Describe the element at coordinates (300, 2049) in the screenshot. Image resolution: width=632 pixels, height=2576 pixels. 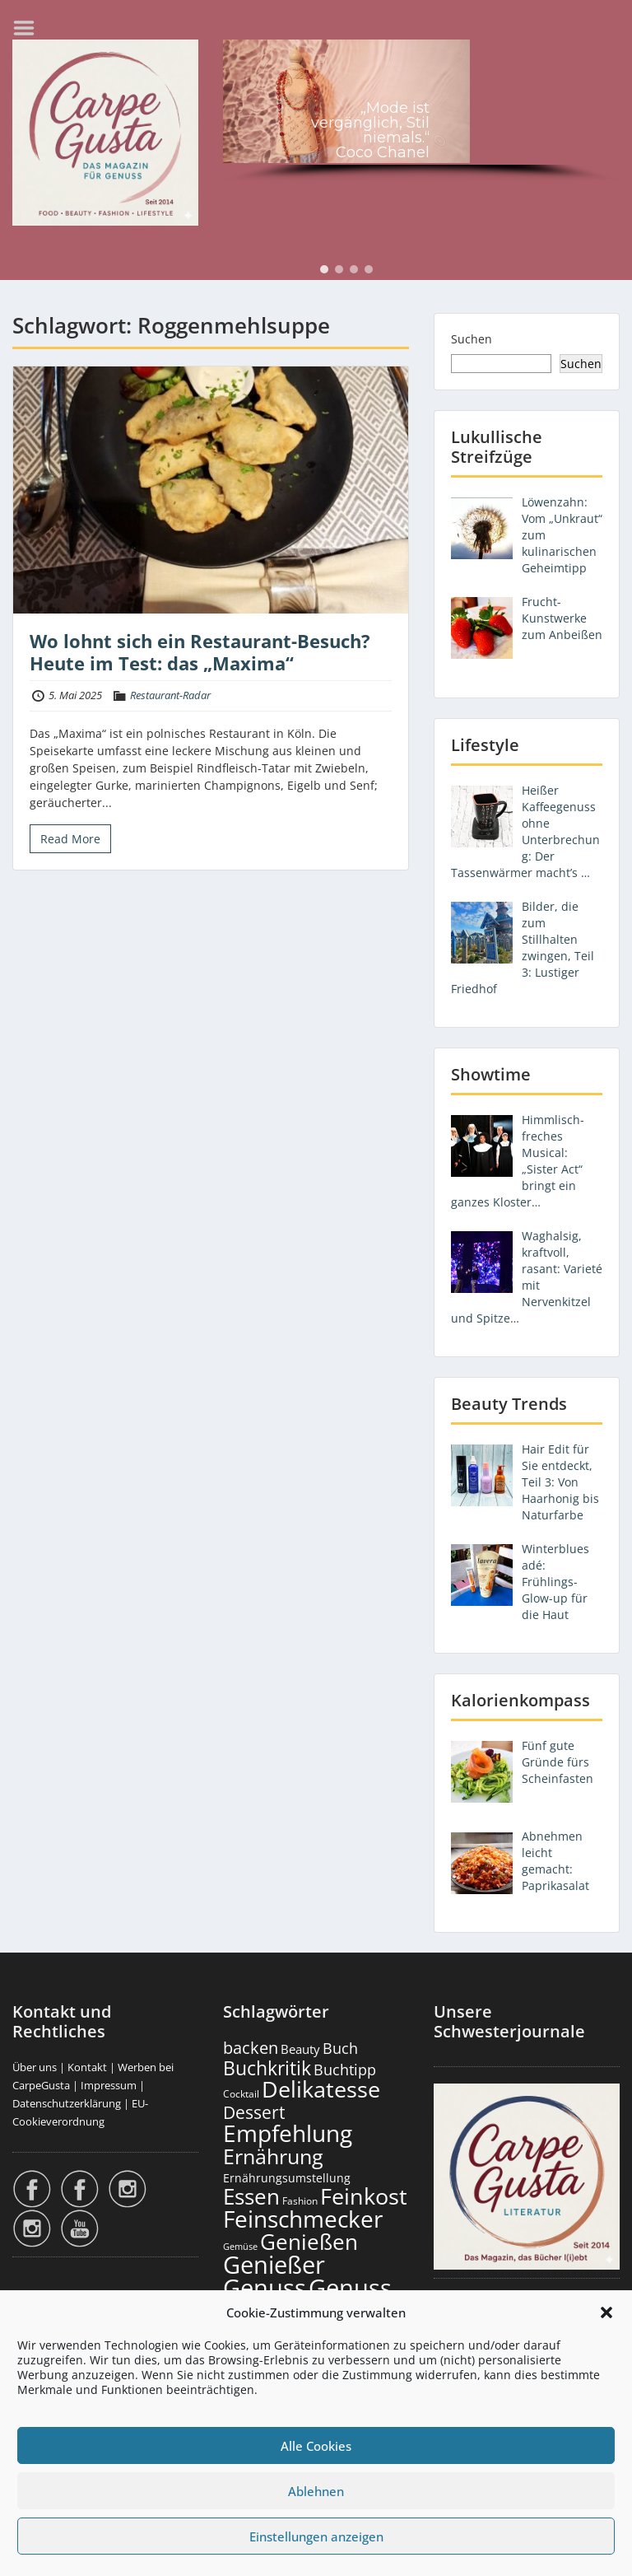
I see `Beauty [Beauty (285 Einträge)]` at that location.